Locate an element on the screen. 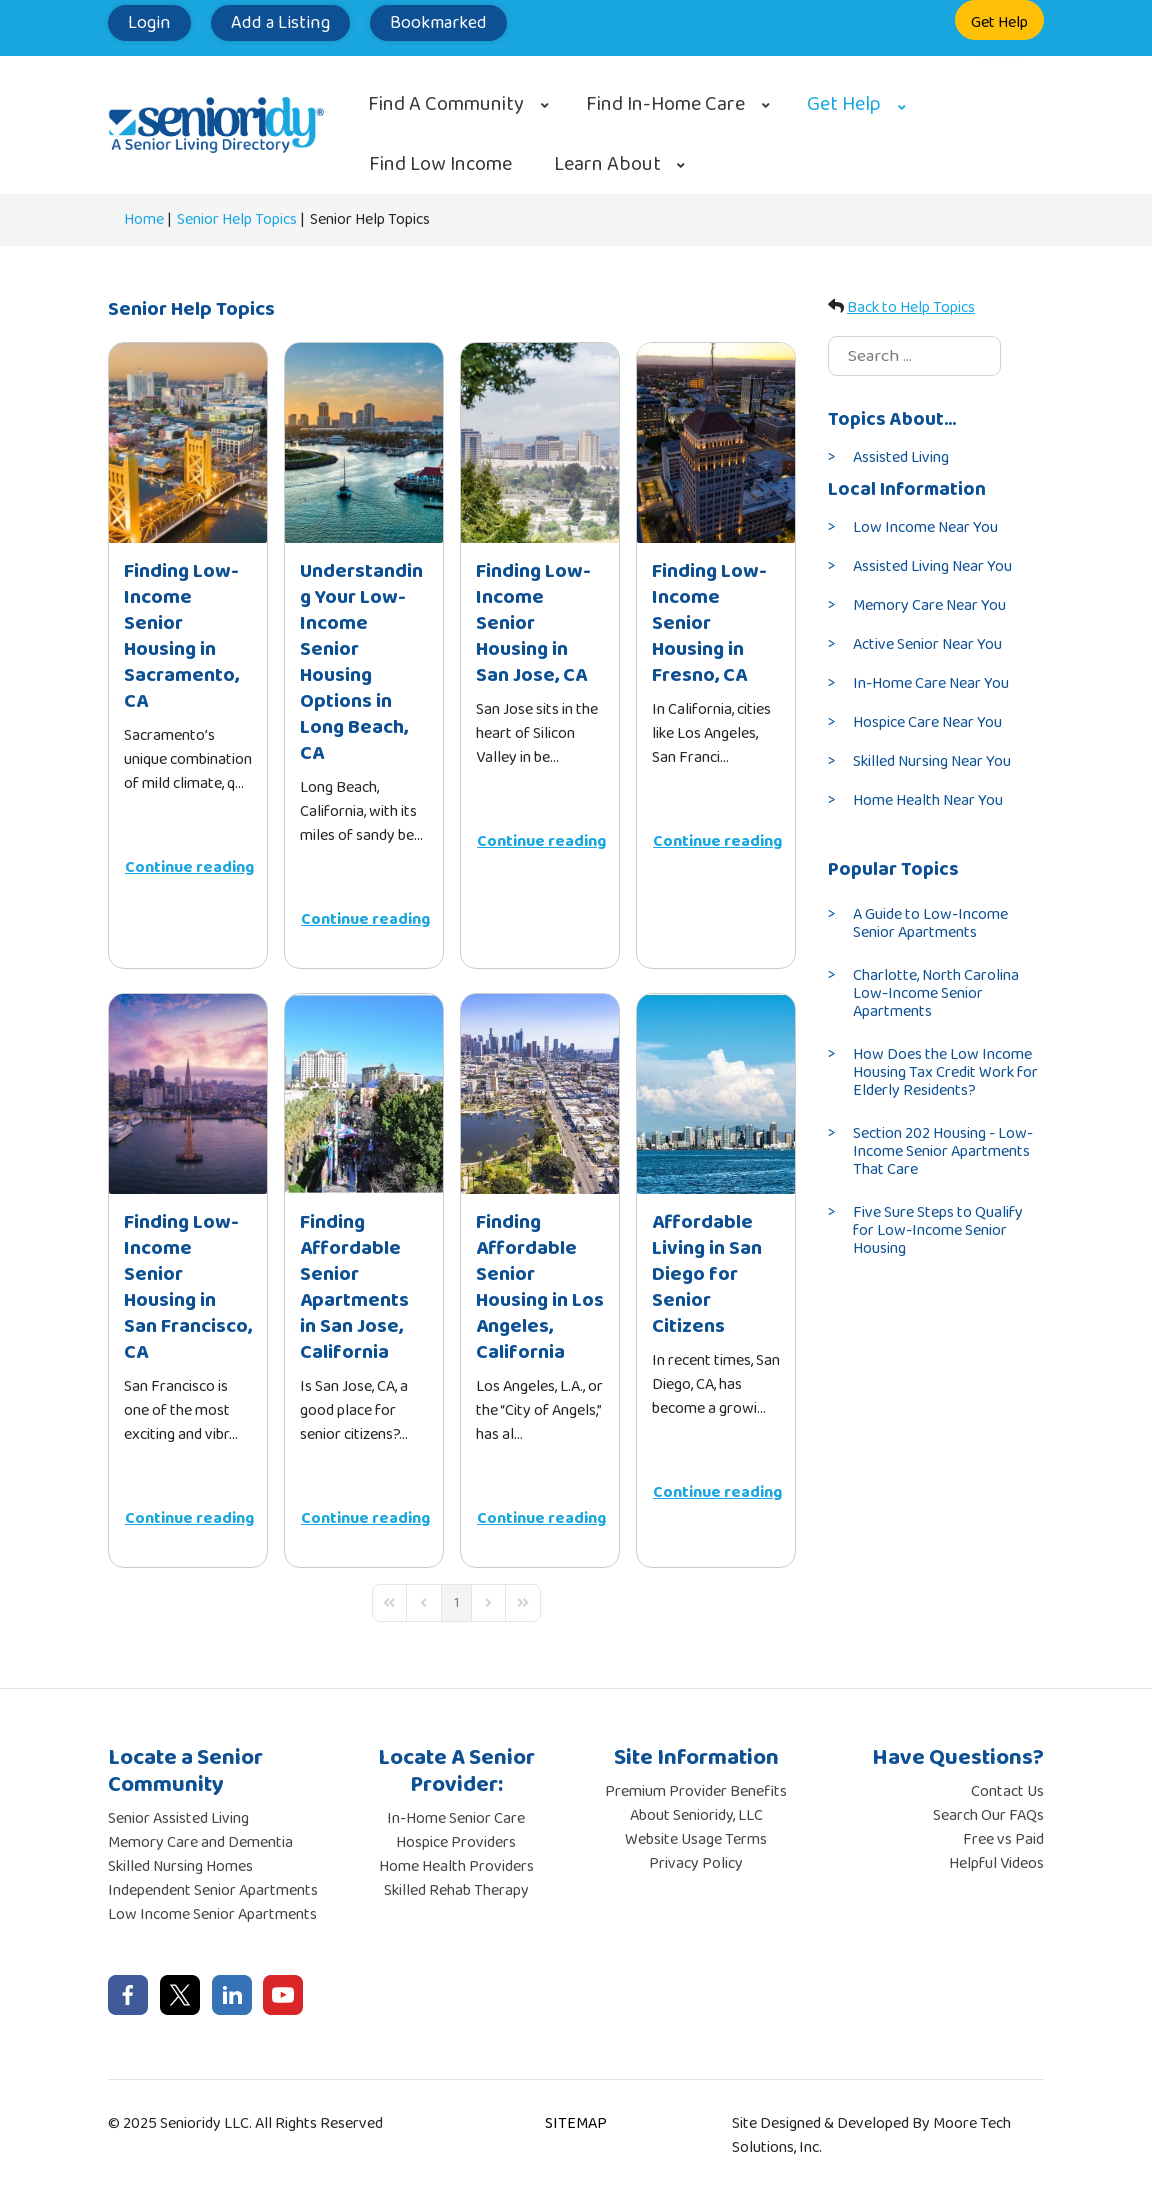 This screenshot has width=1152, height=2208. Home Health Providers is located at coordinates (456, 1866).